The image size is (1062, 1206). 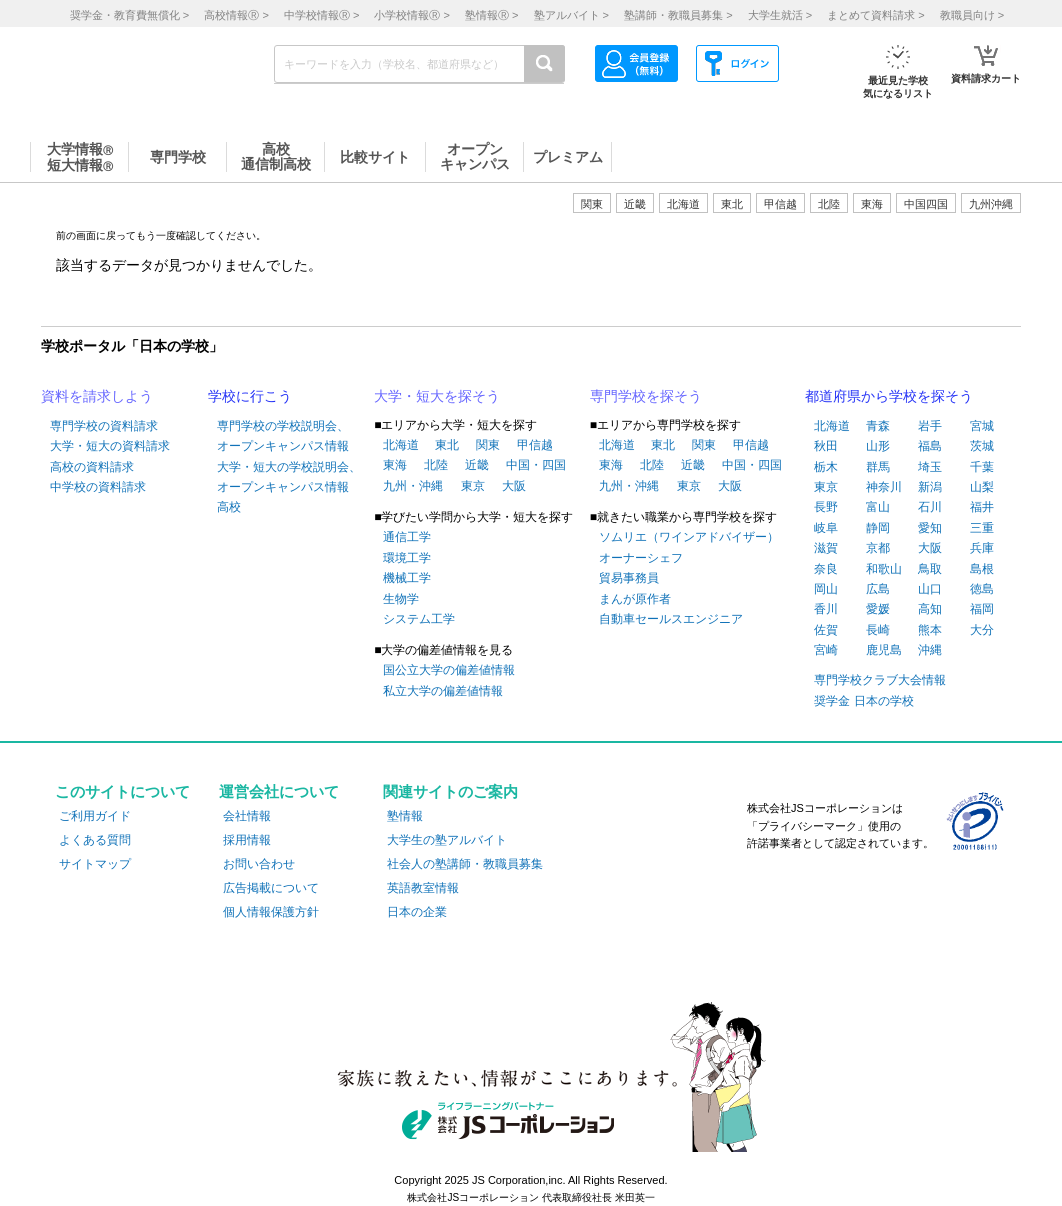 What do you see at coordinates (407, 578) in the screenshot?
I see `機械工学` at bounding box center [407, 578].